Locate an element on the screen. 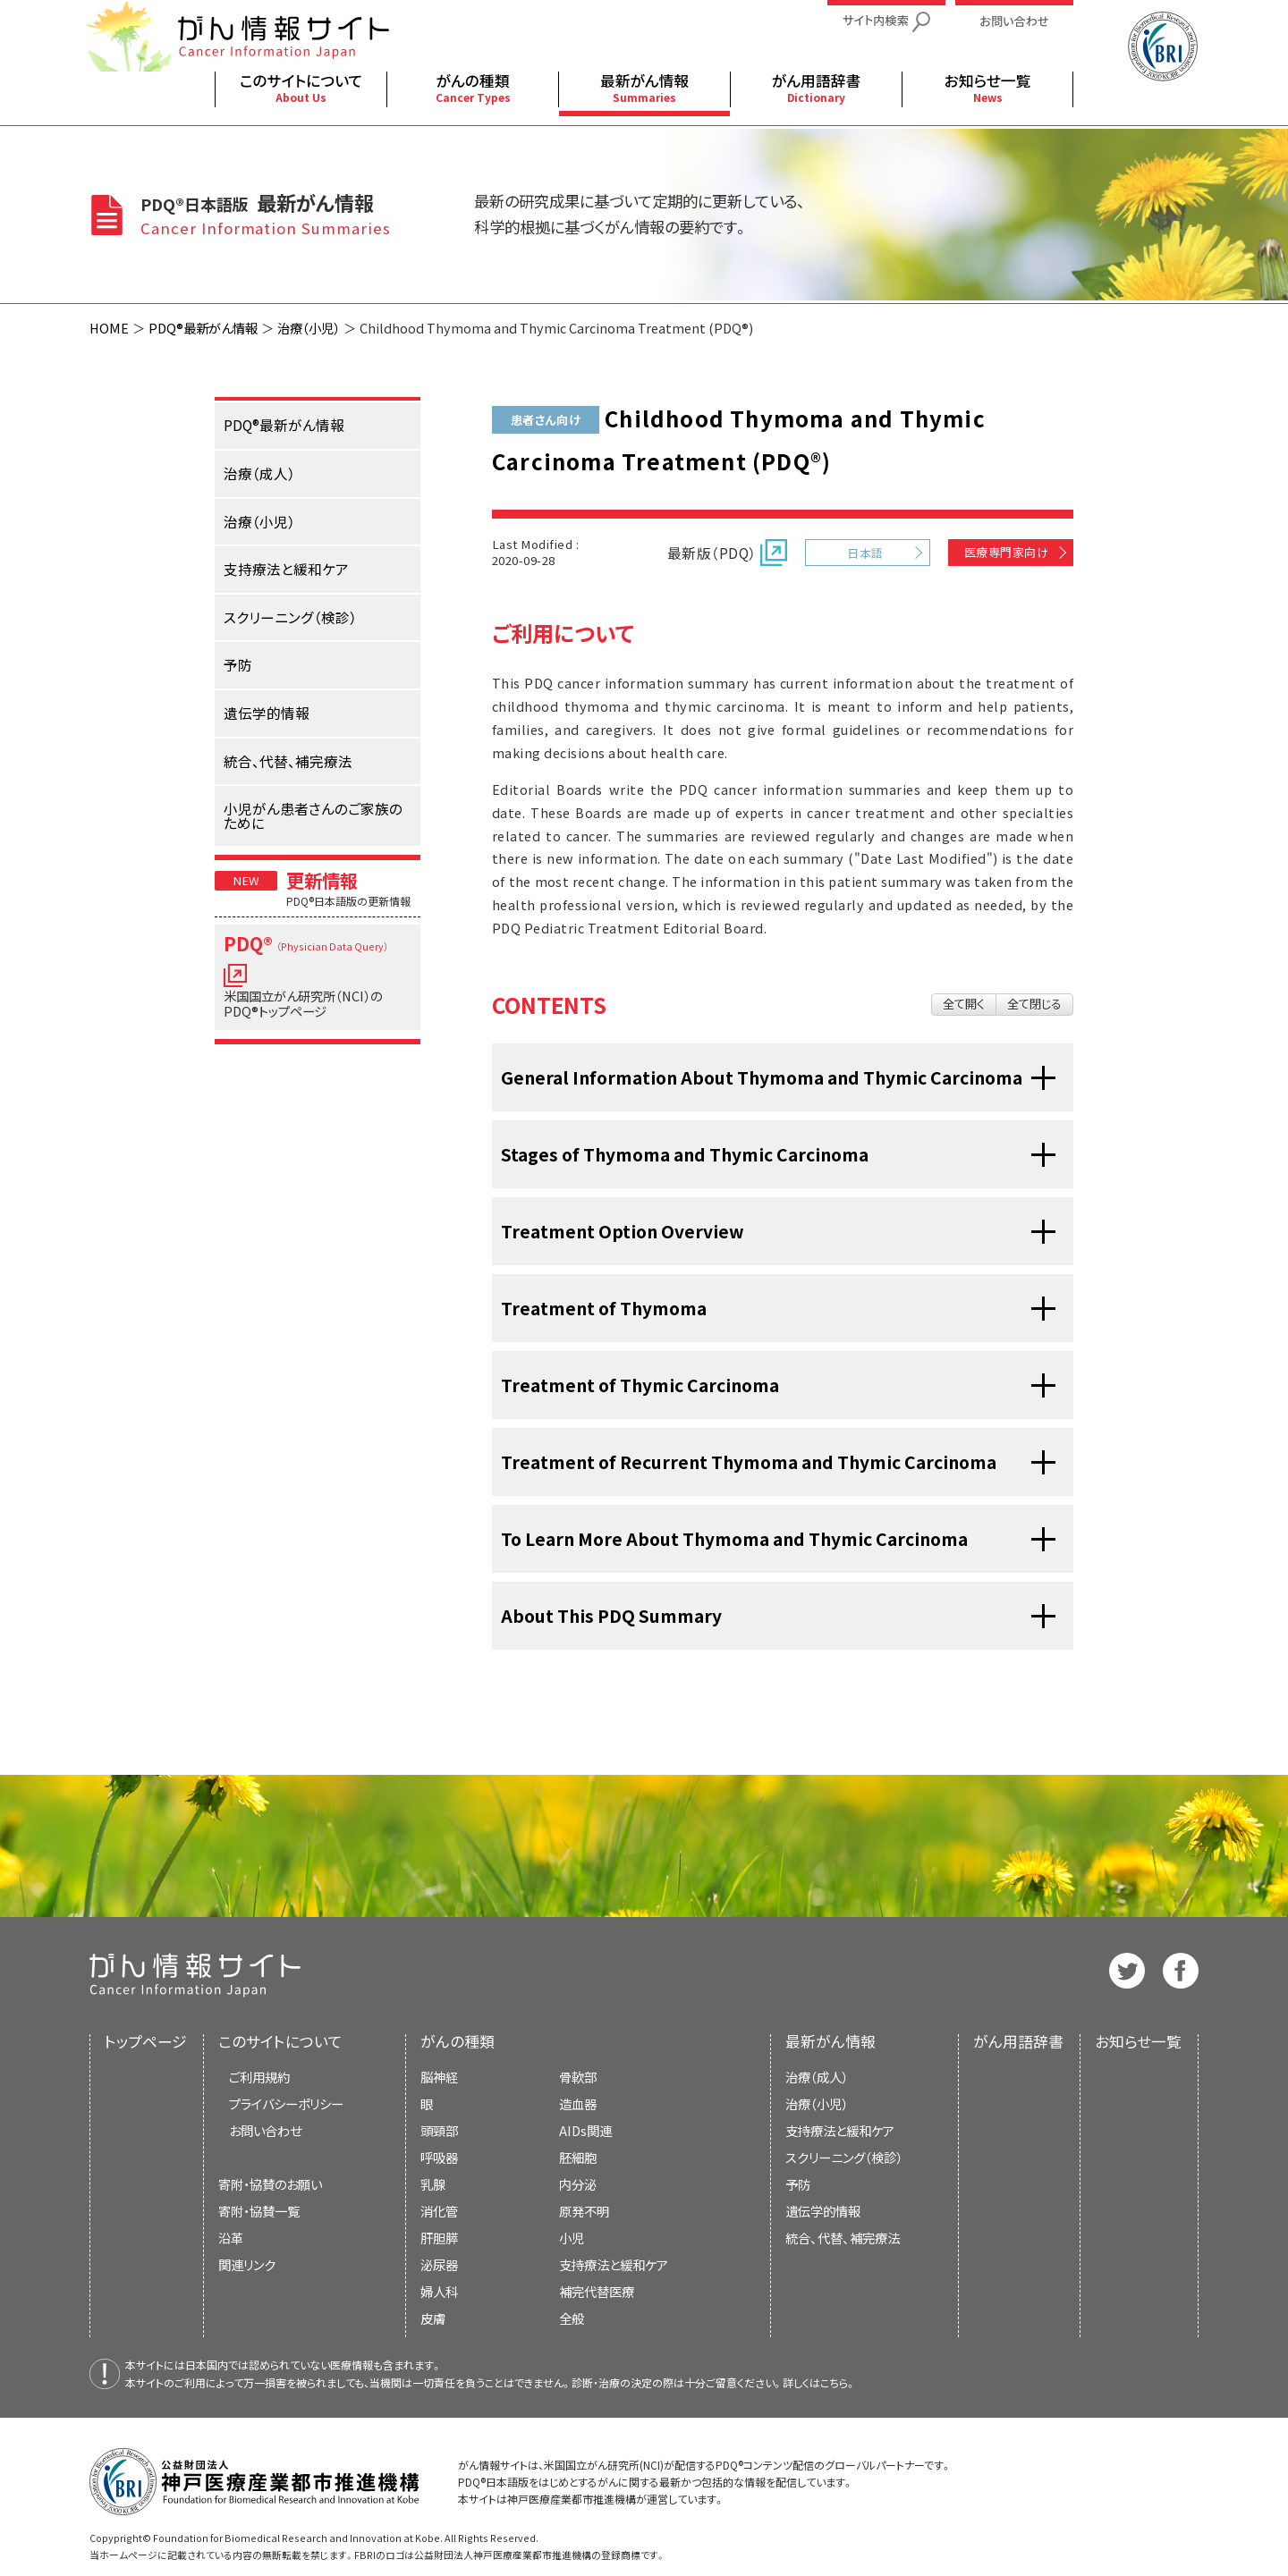  ご利用規約 is located at coordinates (259, 2076).